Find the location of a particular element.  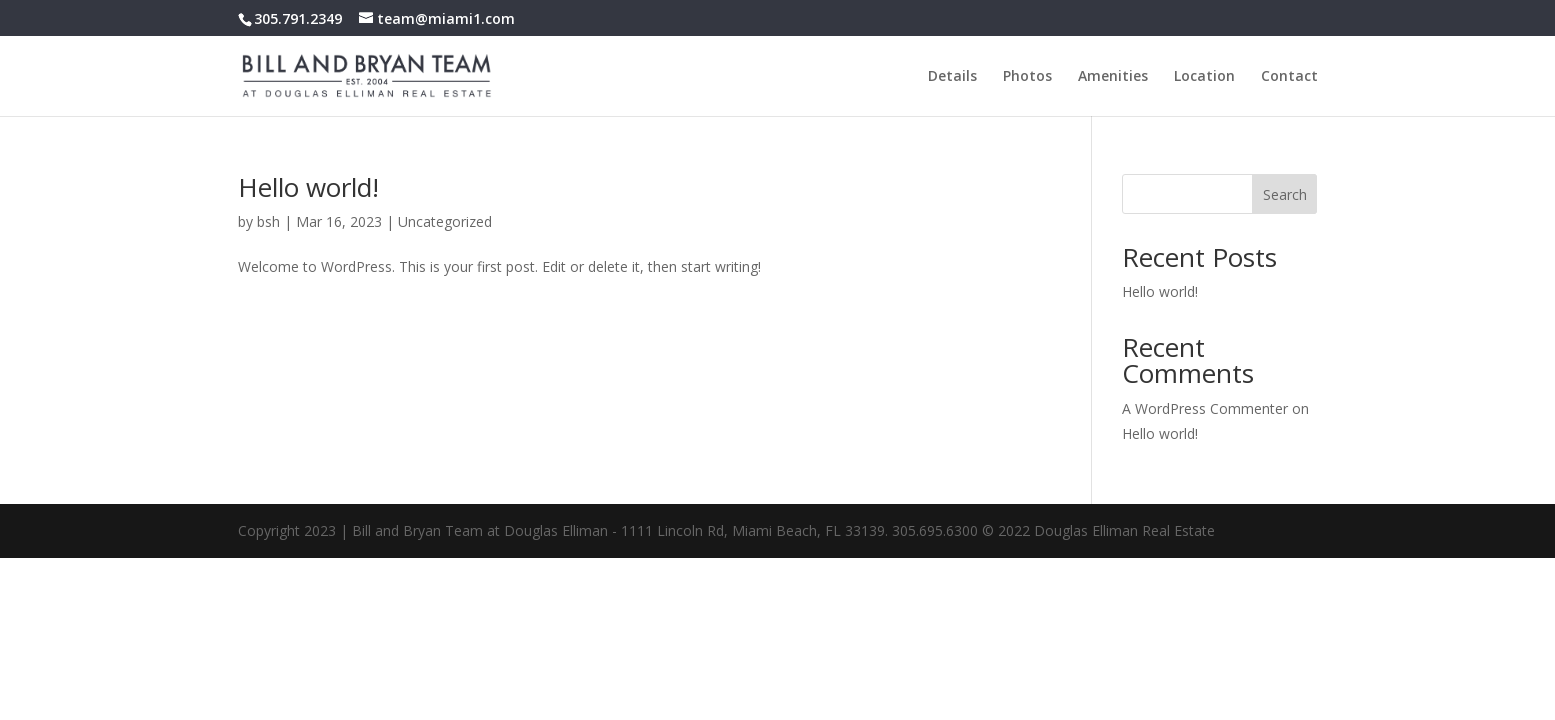

Search is located at coordinates (1285, 194).